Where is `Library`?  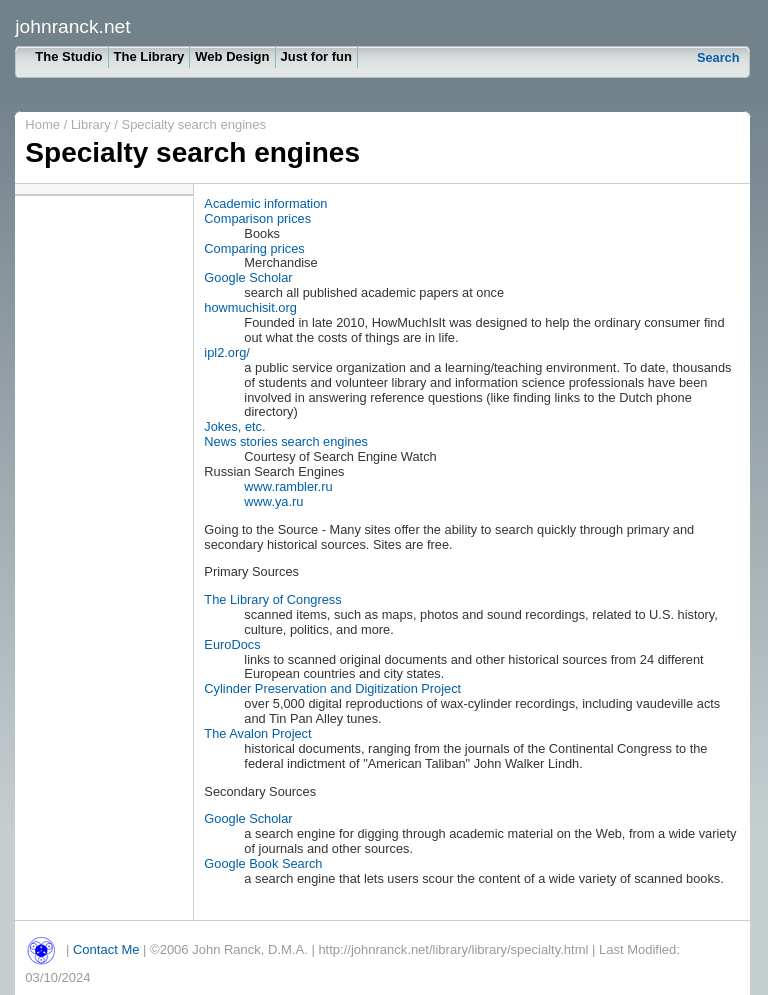 Library is located at coordinates (92, 124).